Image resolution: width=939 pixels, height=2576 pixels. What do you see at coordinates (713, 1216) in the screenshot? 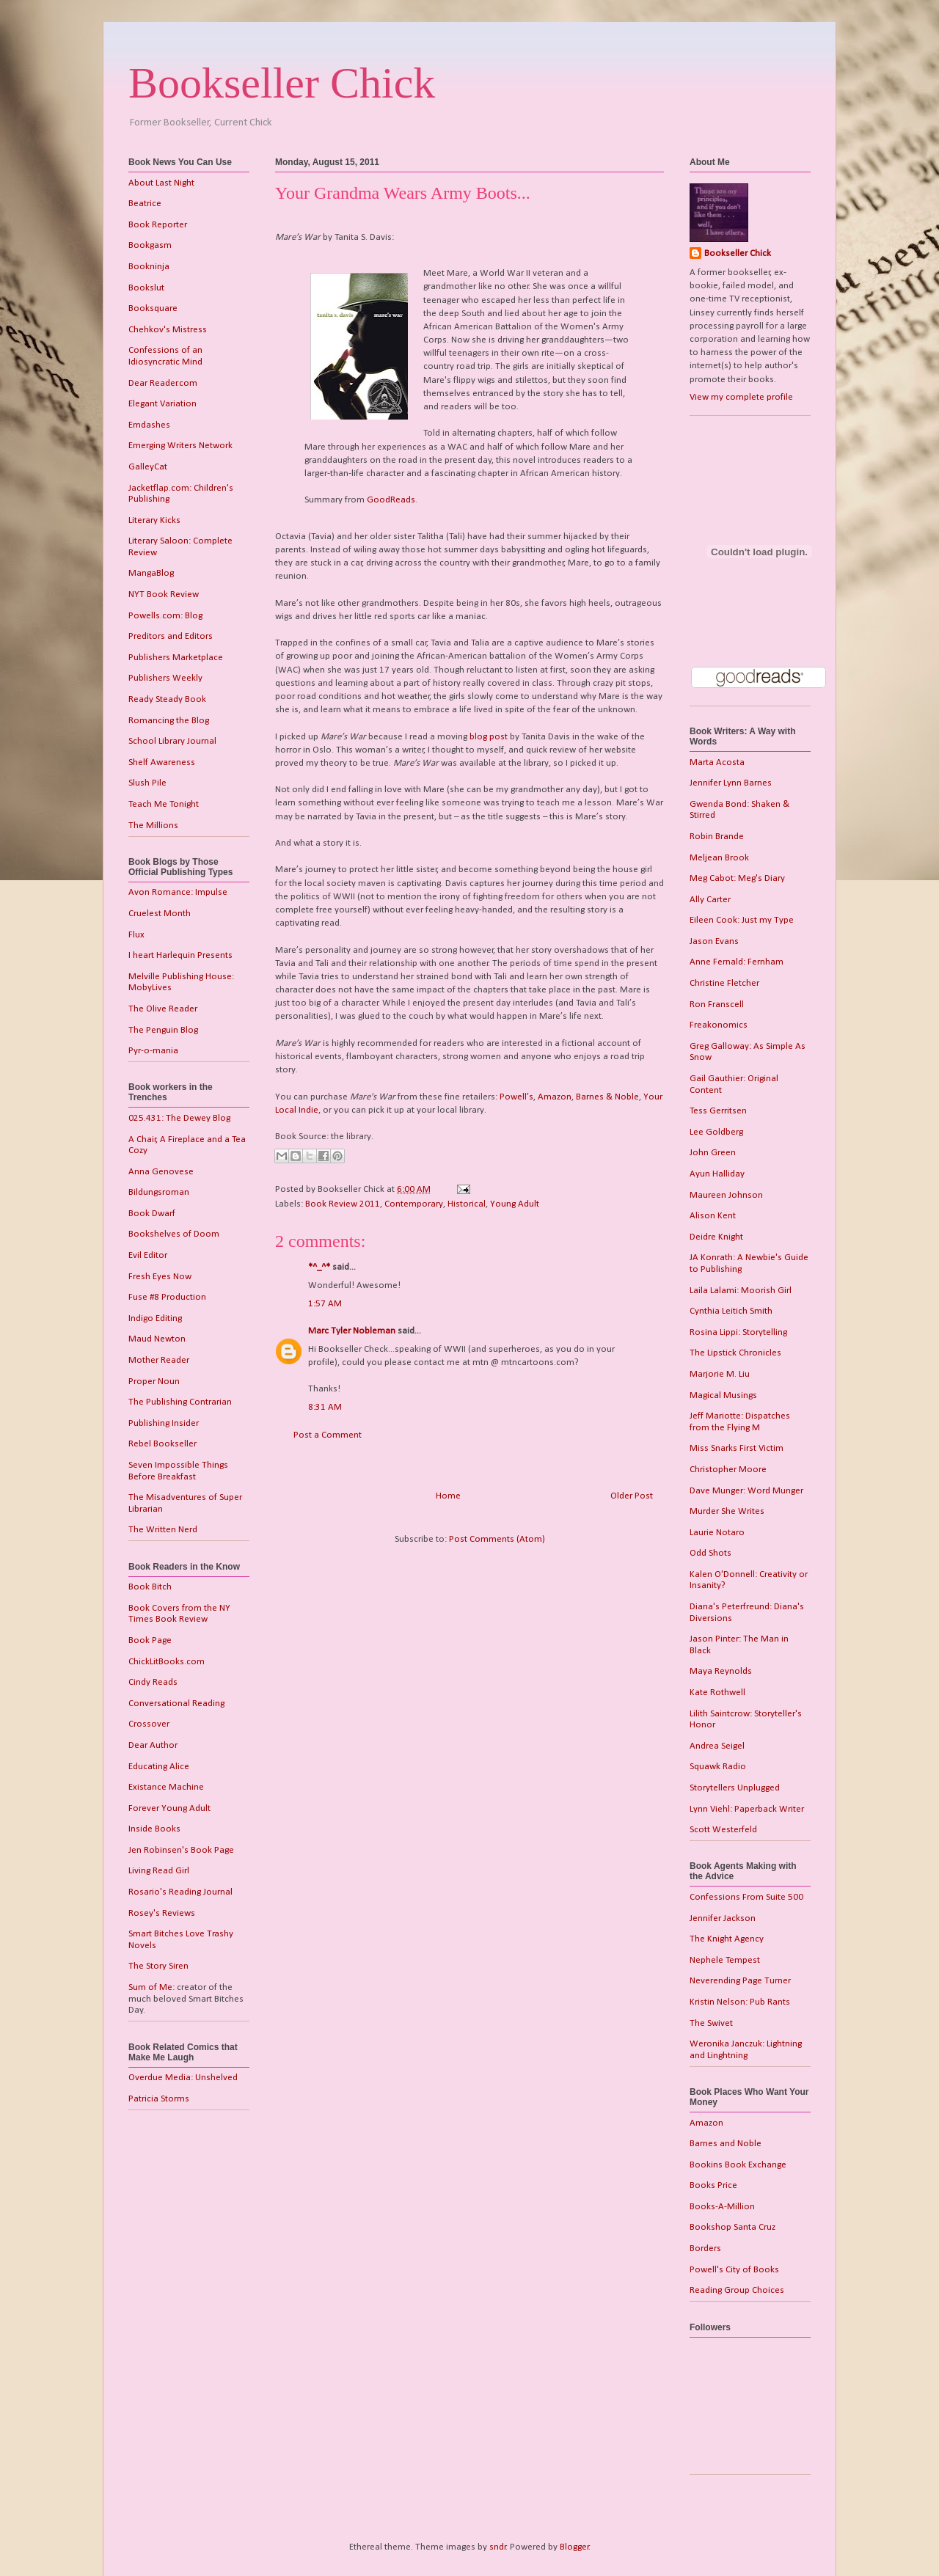
I see `Alison Kent` at bounding box center [713, 1216].